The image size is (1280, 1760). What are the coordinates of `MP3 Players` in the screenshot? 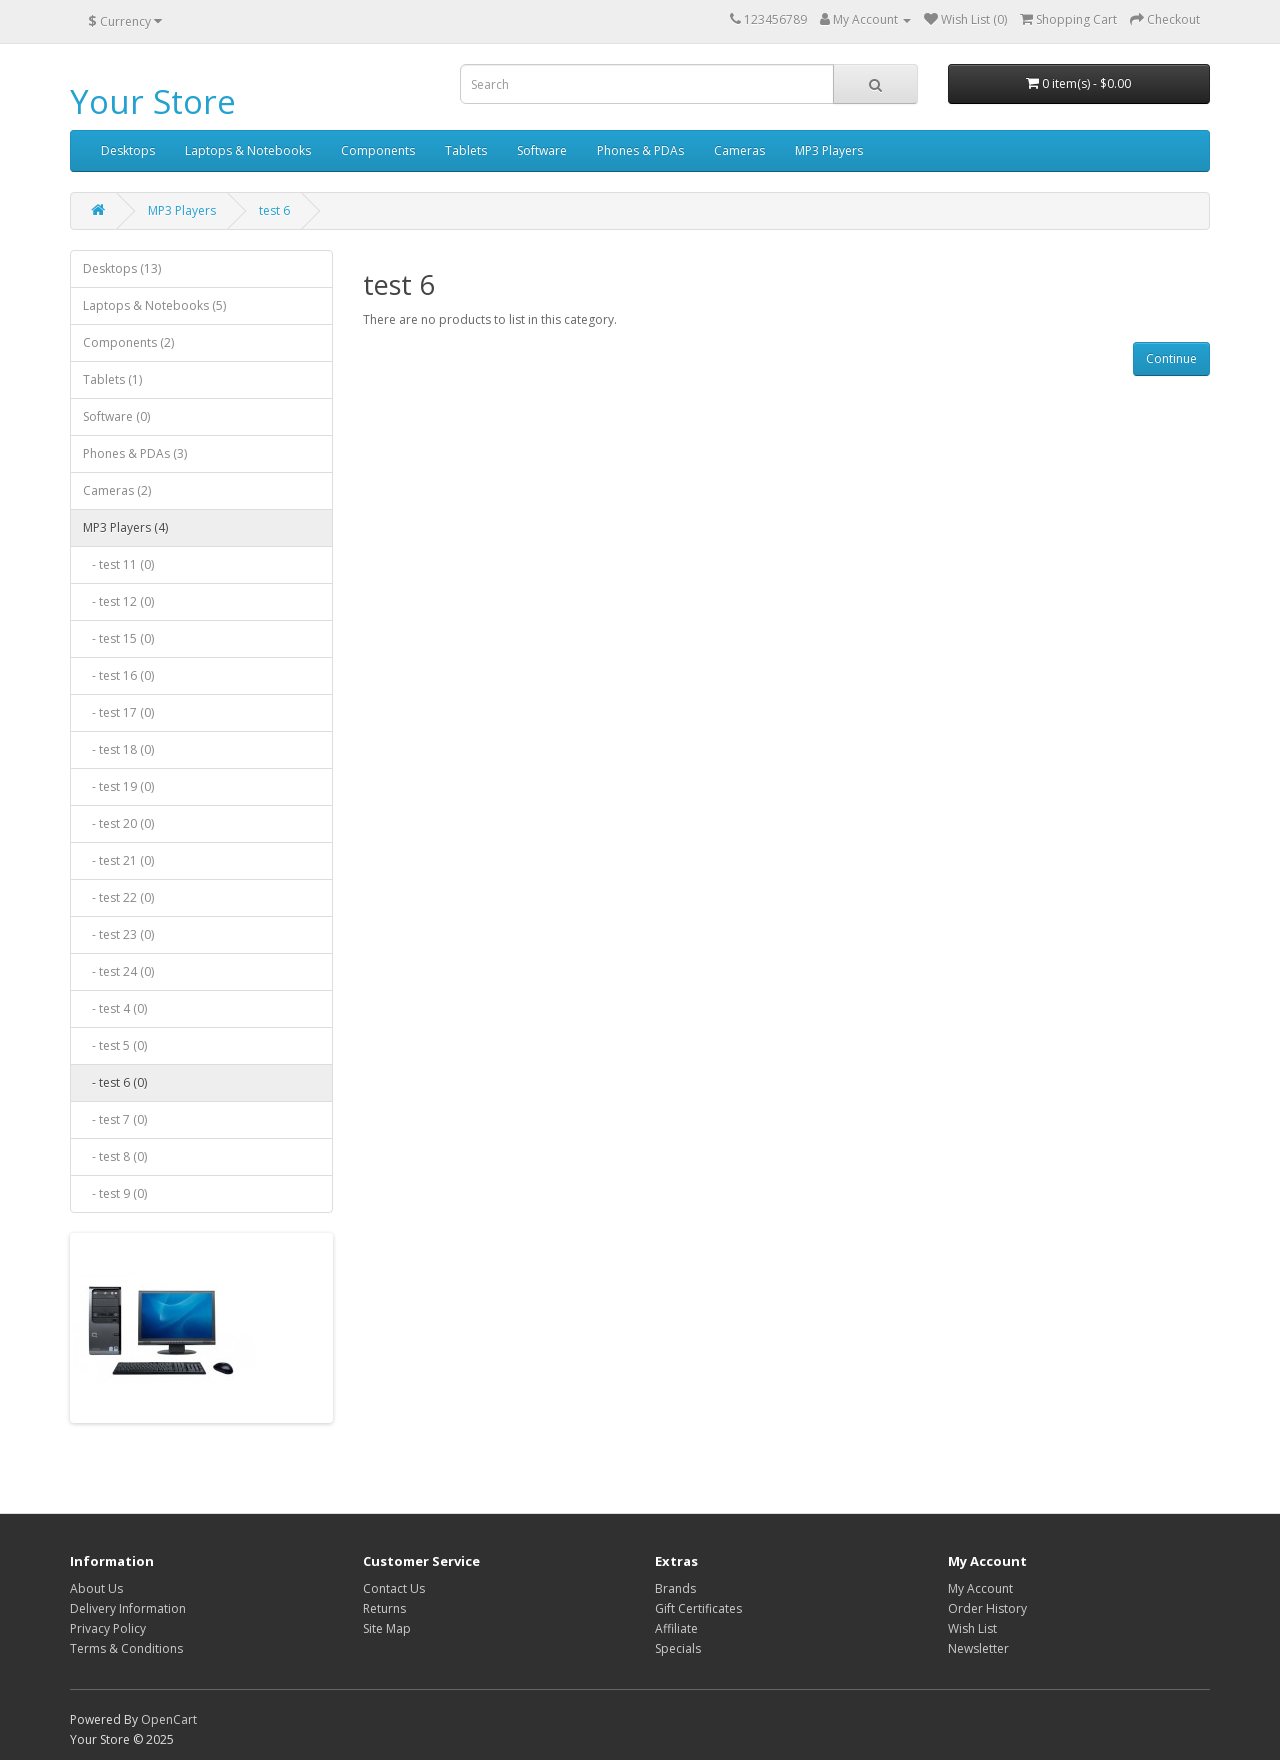 It's located at (829, 150).